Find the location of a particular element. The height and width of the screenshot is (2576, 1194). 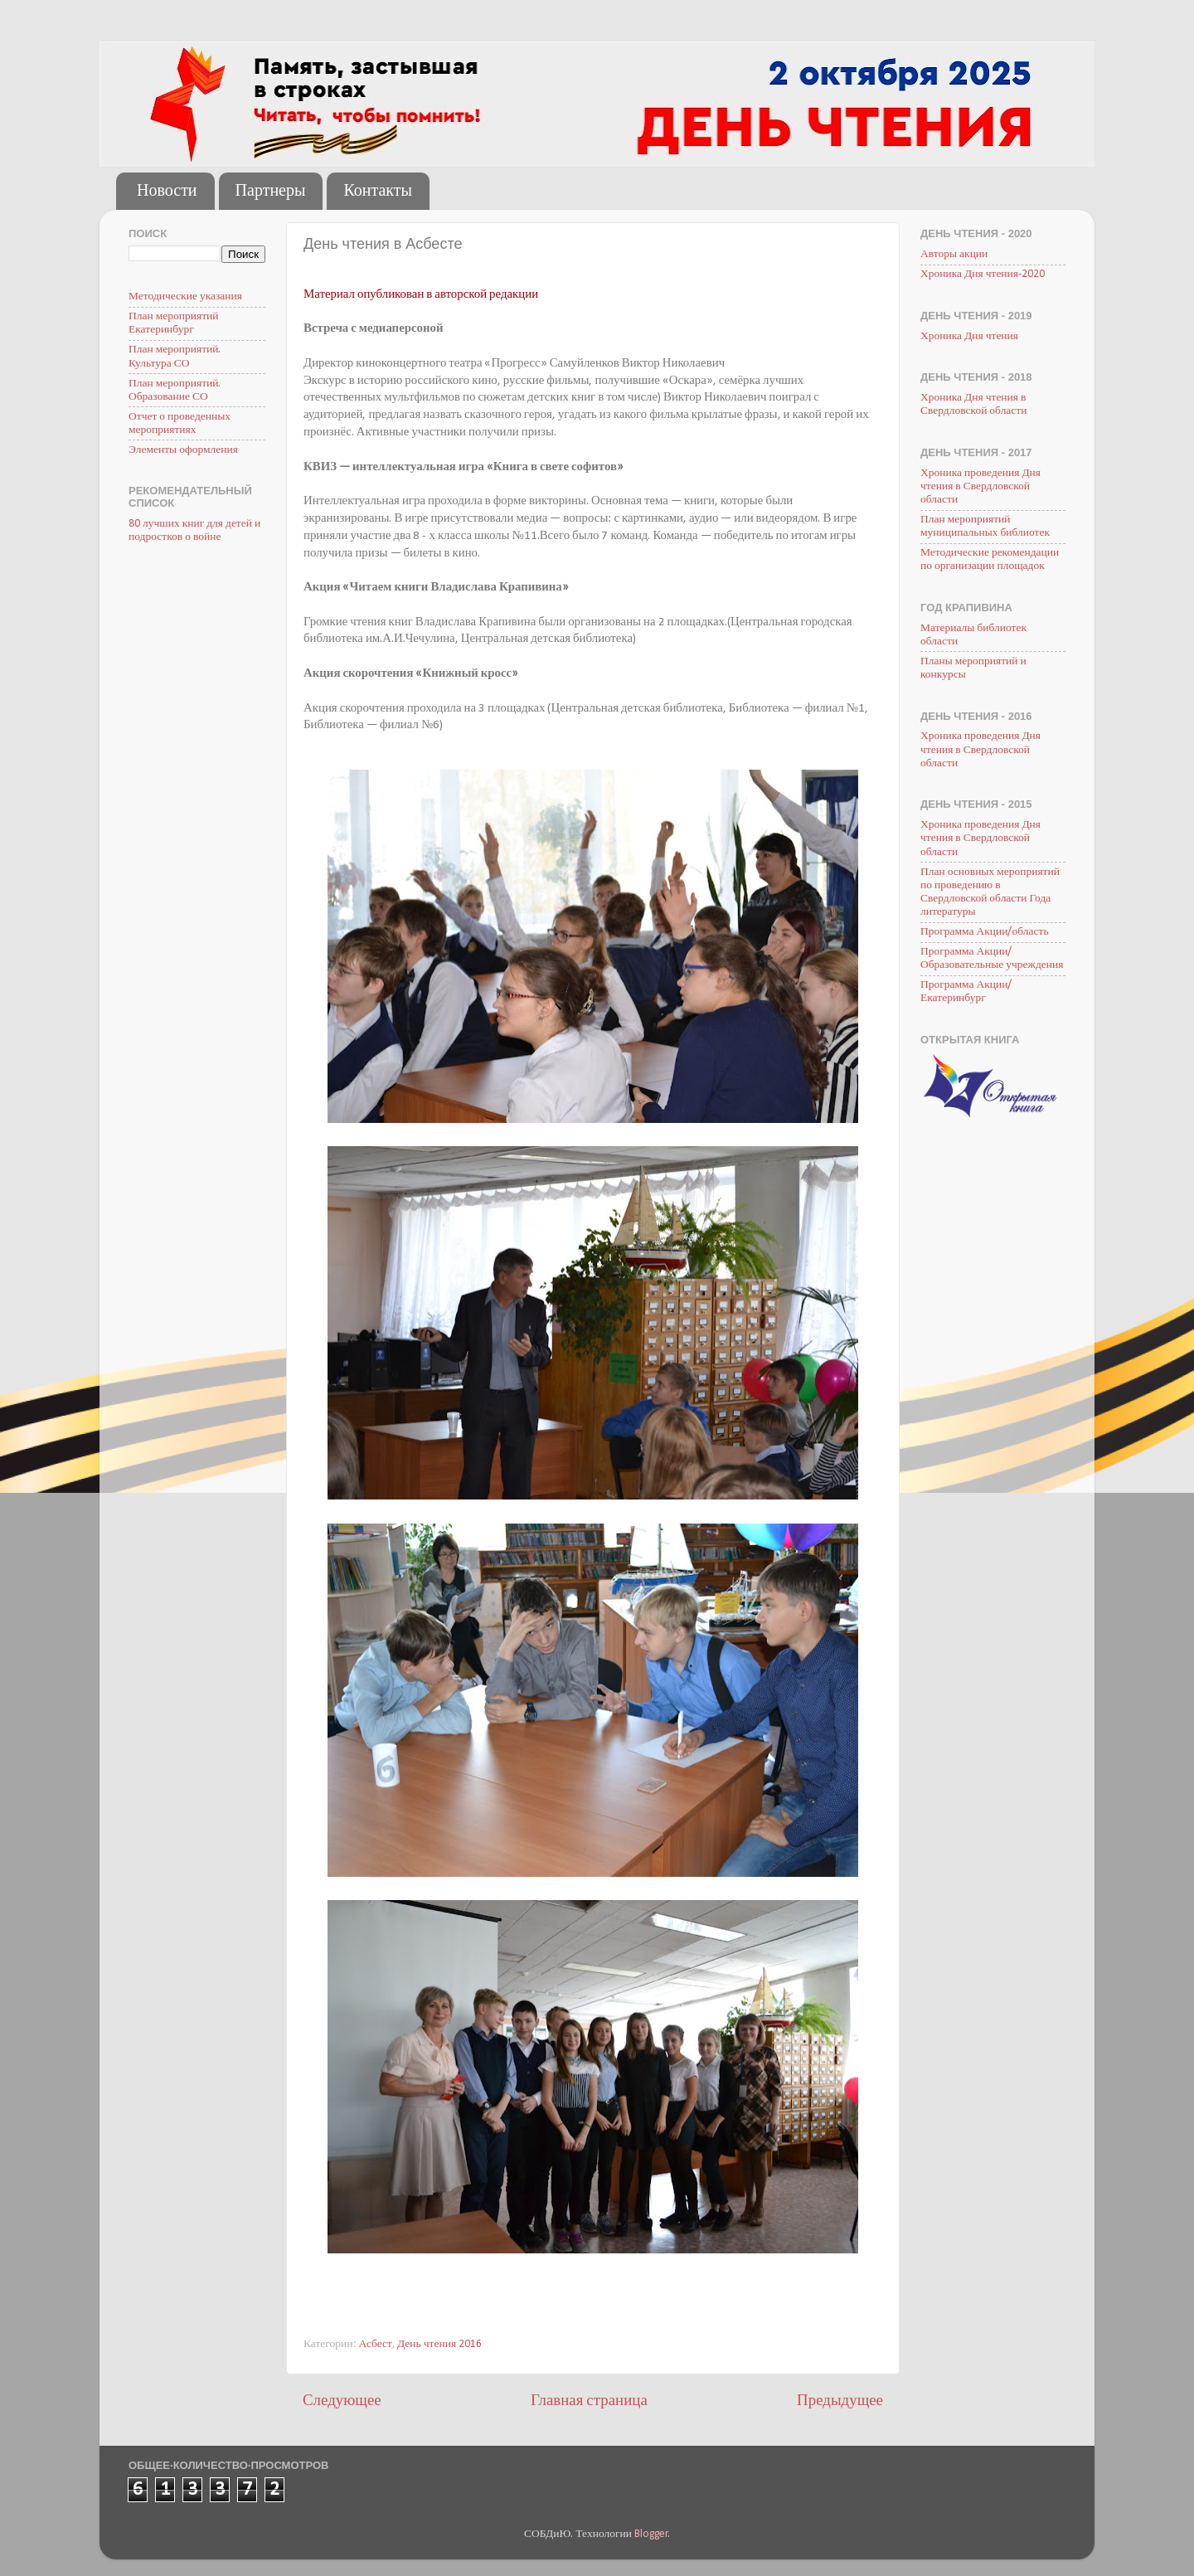

Программа Акции/область is located at coordinates (984, 931).